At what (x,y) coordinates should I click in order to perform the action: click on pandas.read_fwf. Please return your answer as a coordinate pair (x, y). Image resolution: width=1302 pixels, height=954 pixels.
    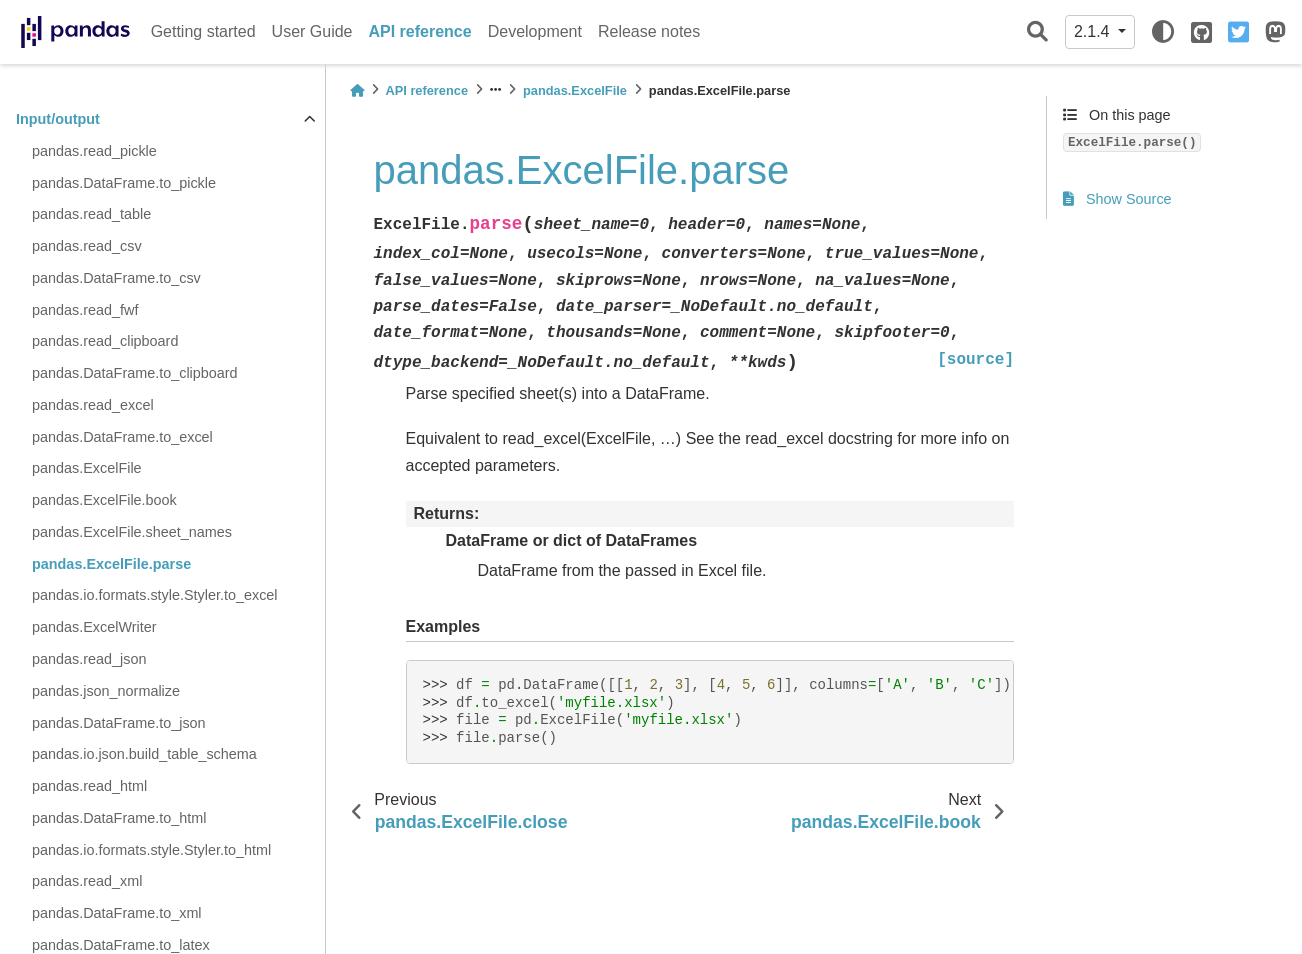
    Looking at the image, I should click on (85, 310).